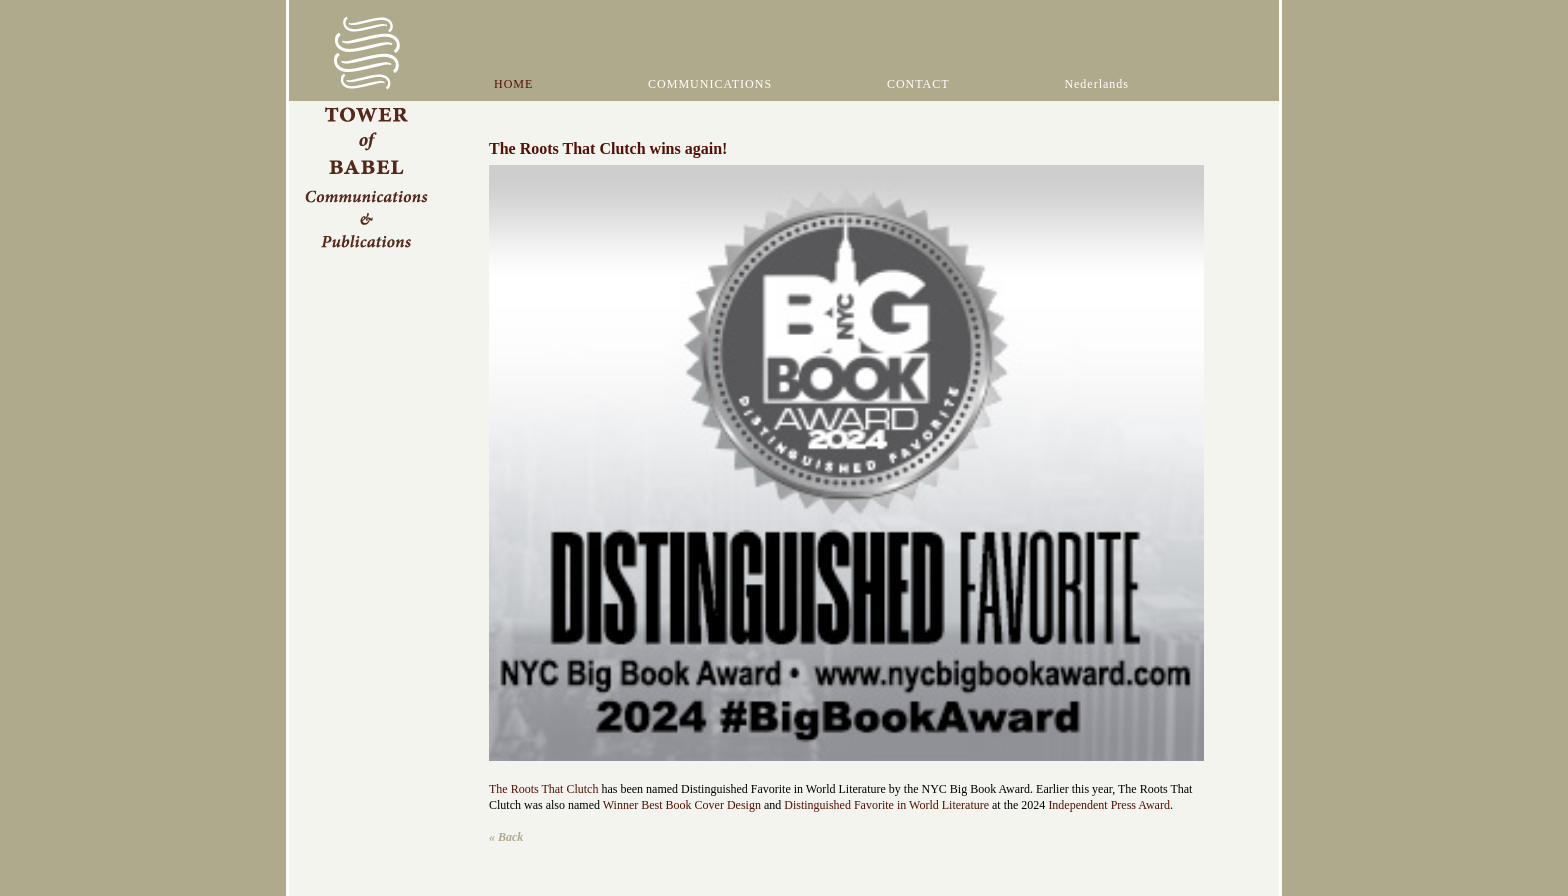 This screenshot has width=1568, height=896. Describe the element at coordinates (682, 805) in the screenshot. I see `Winner Best Book Cover Design` at that location.